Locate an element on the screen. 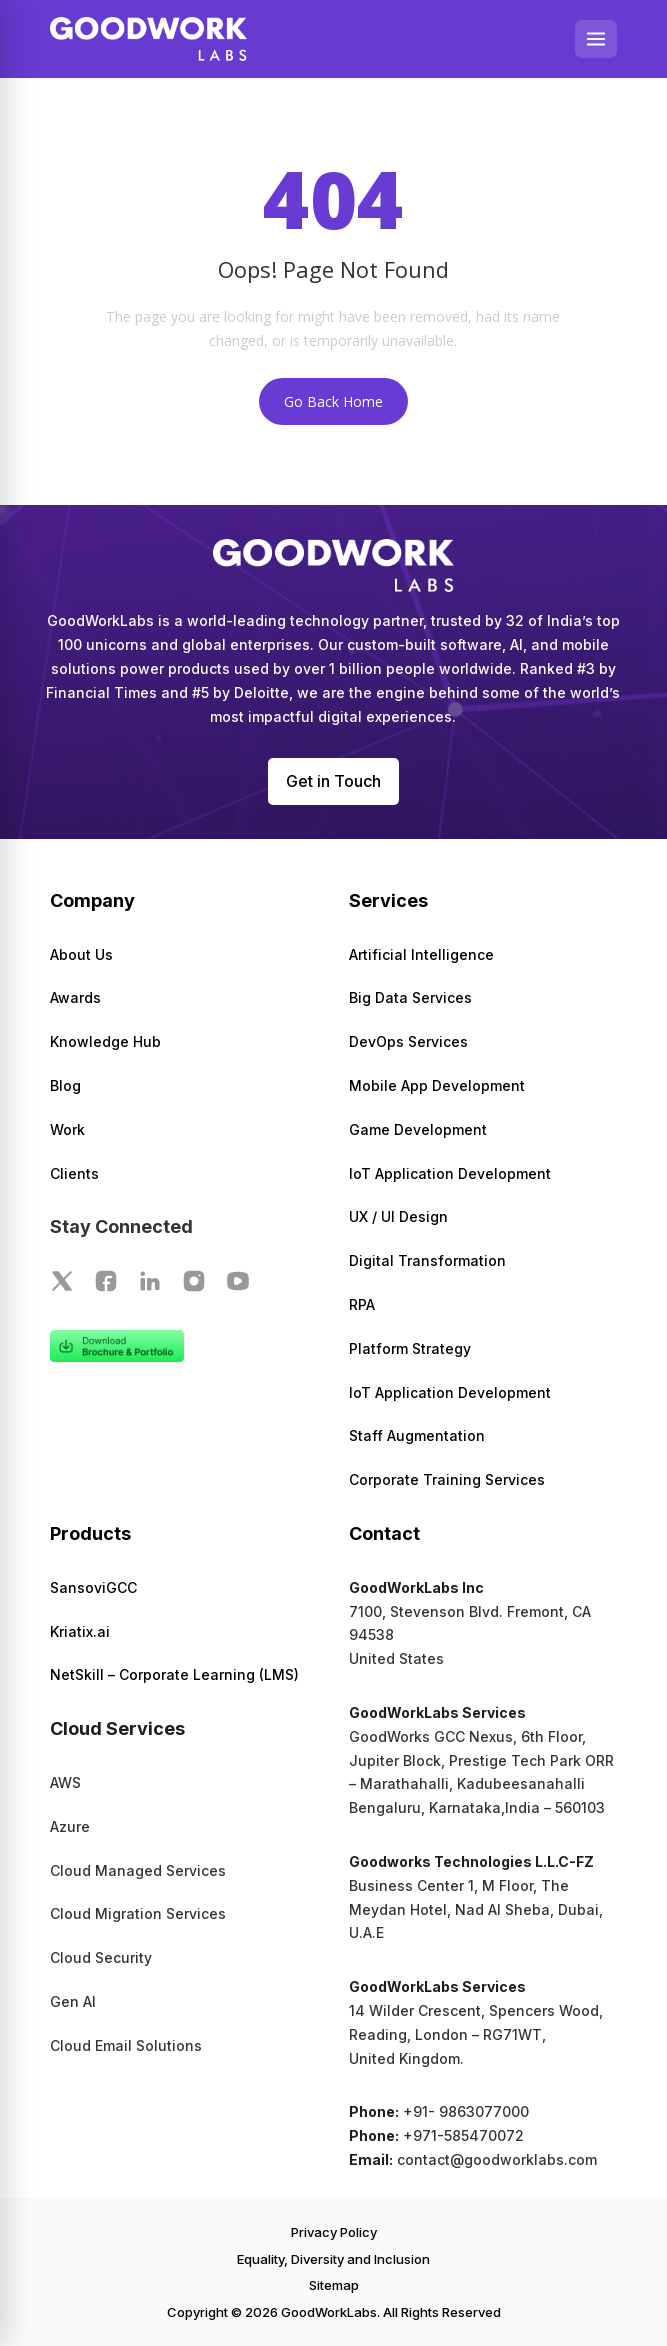  IoT Application Development is located at coordinates (450, 1173).